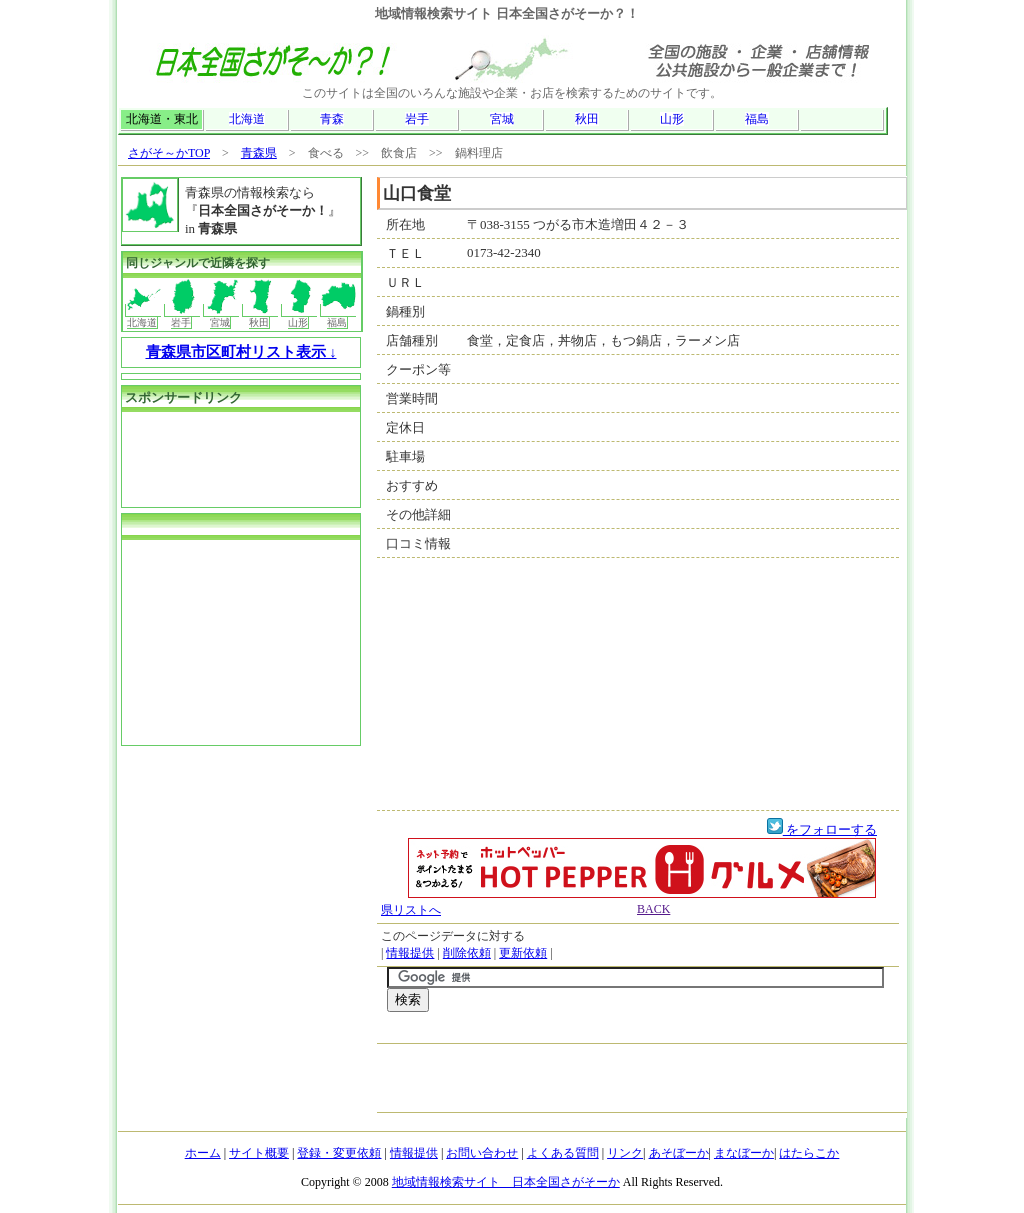  What do you see at coordinates (203, 1153) in the screenshot?
I see `ホーム` at bounding box center [203, 1153].